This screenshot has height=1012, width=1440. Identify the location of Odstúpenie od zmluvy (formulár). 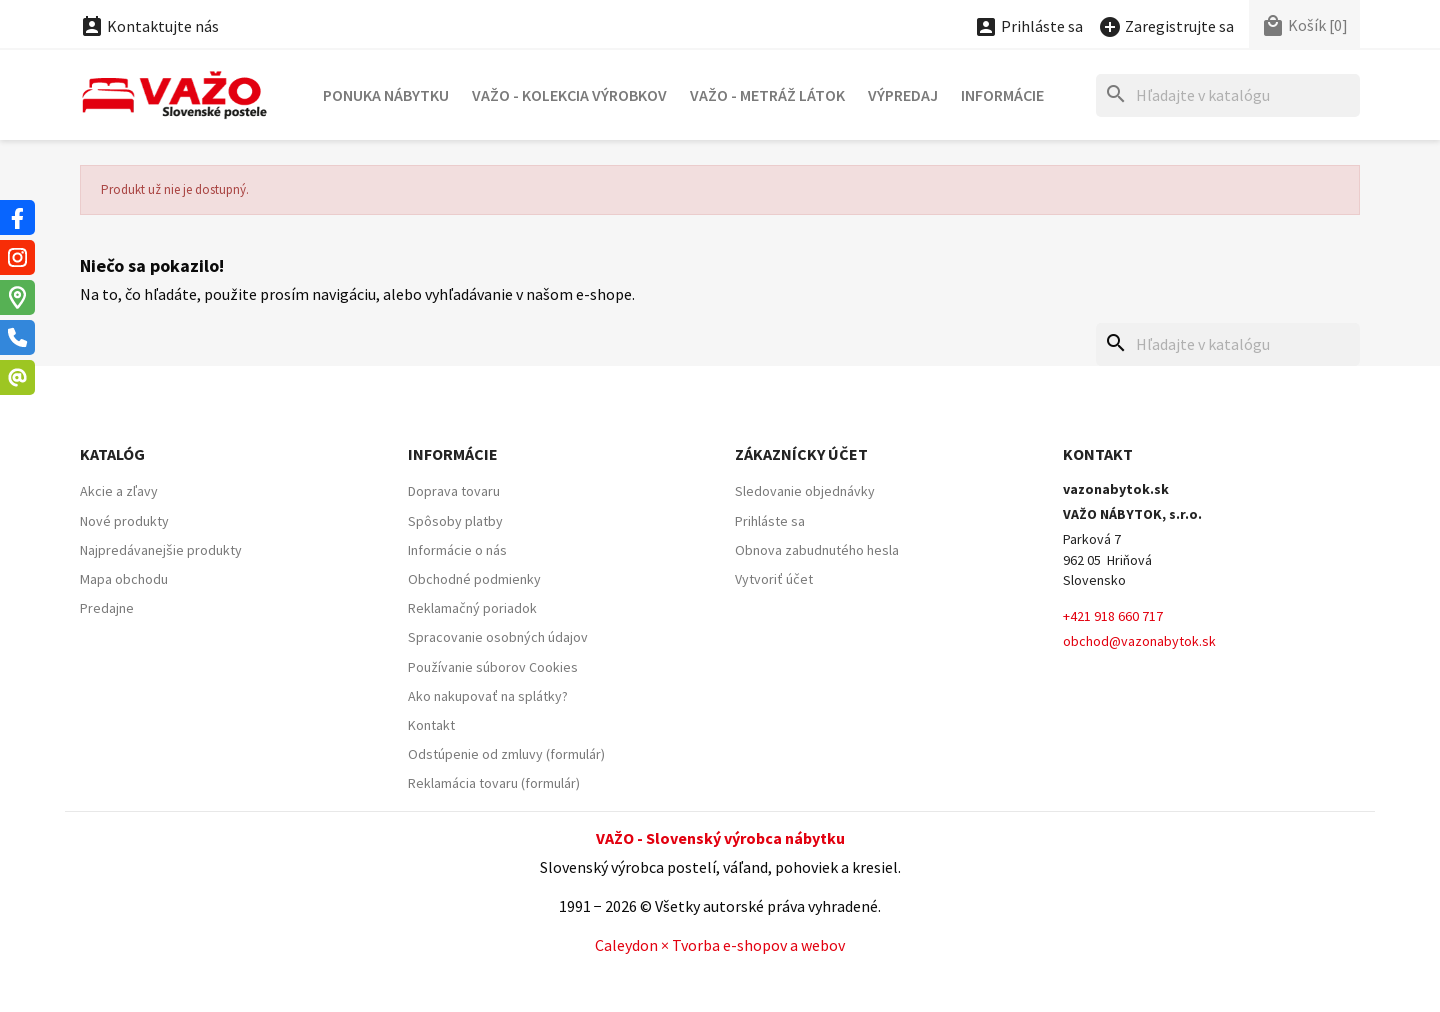
(506, 754).